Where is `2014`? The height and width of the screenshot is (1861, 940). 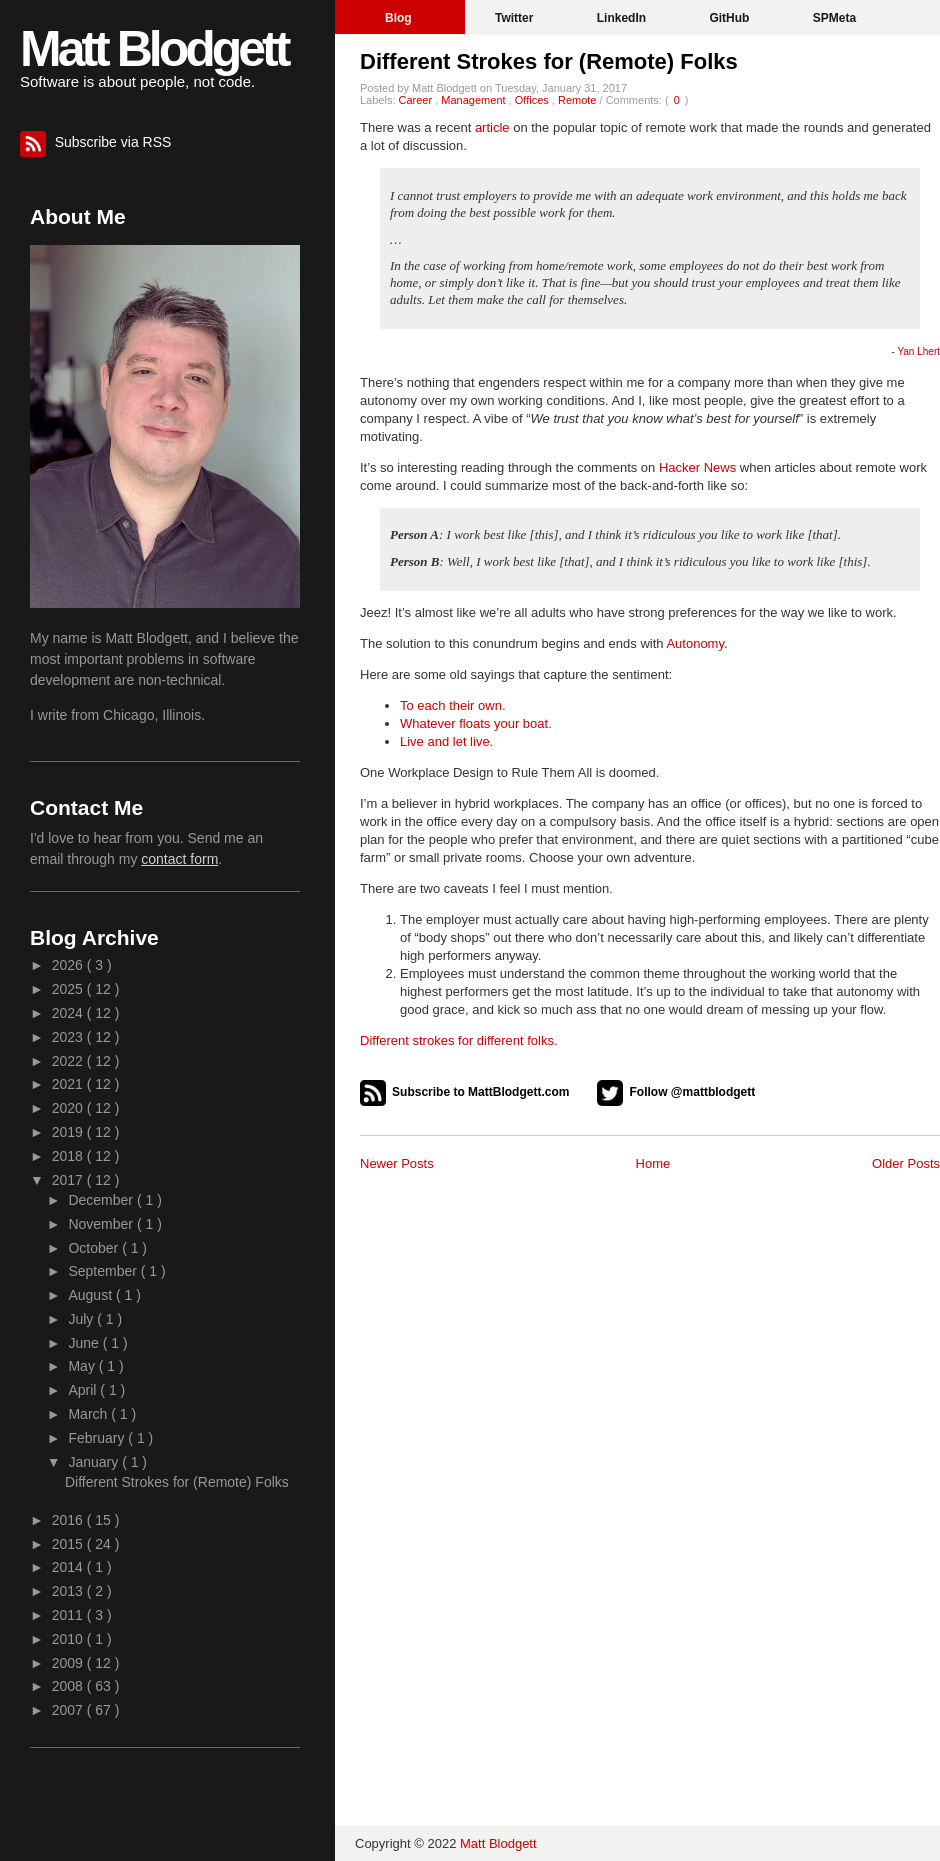 2014 is located at coordinates (69, 1567).